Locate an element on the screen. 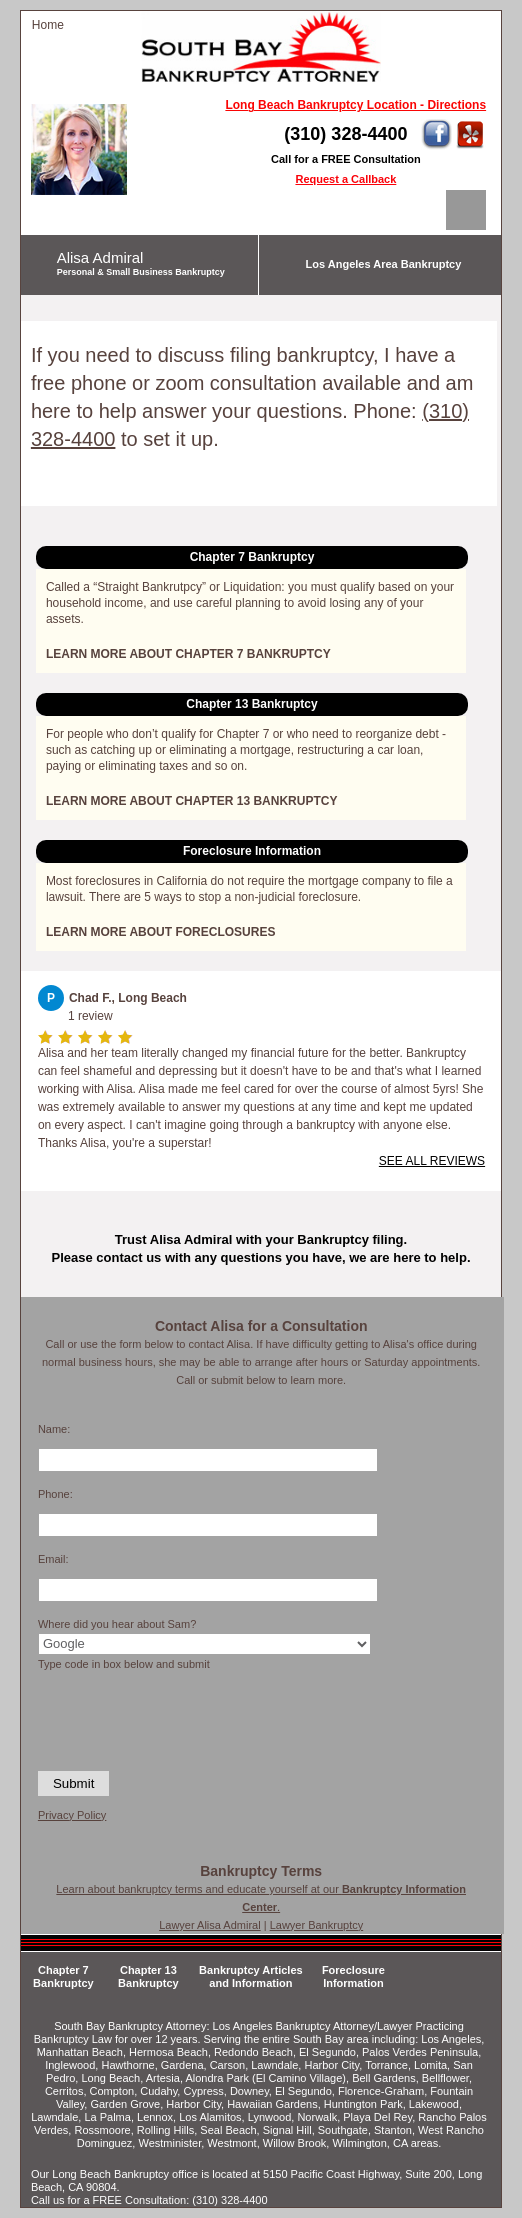  Privacy Policy is located at coordinates (72, 1815).